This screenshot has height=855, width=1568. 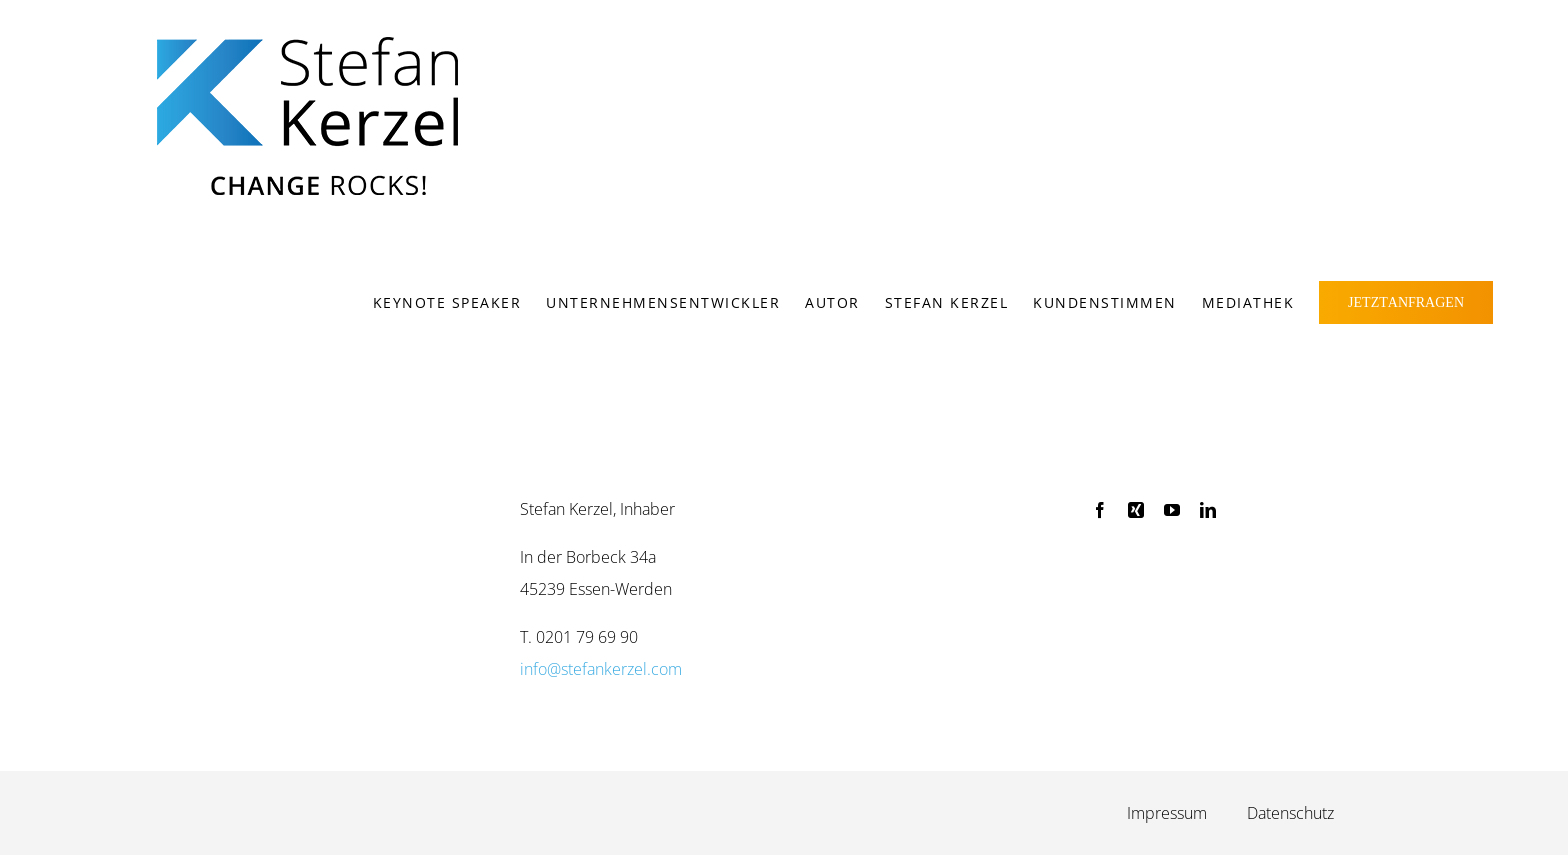 What do you see at coordinates (601, 669) in the screenshot?
I see `info@stefankerzel.com` at bounding box center [601, 669].